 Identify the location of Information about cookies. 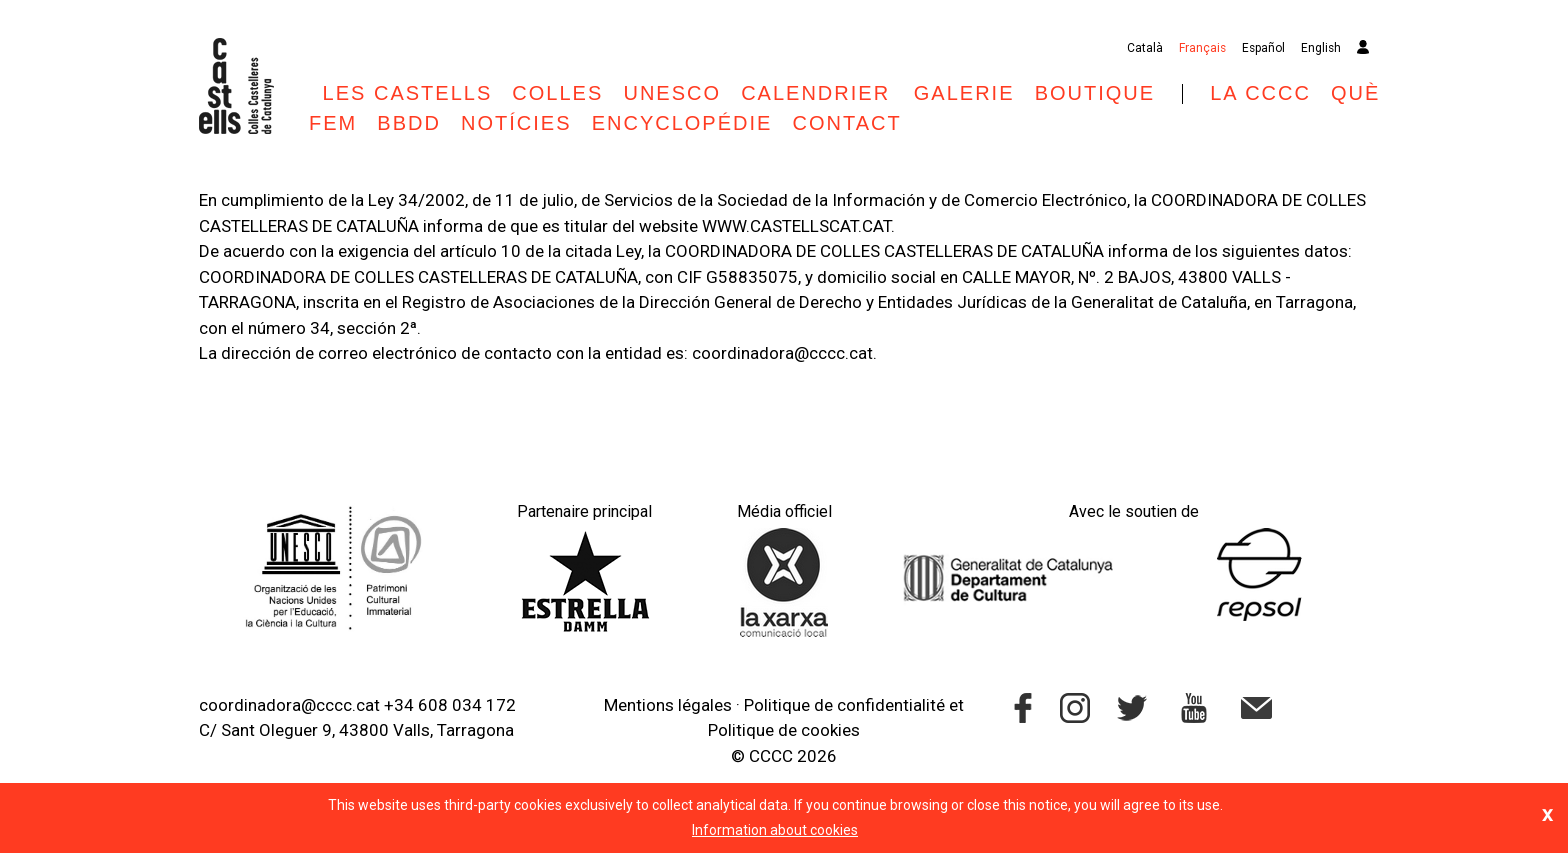
(775, 830).